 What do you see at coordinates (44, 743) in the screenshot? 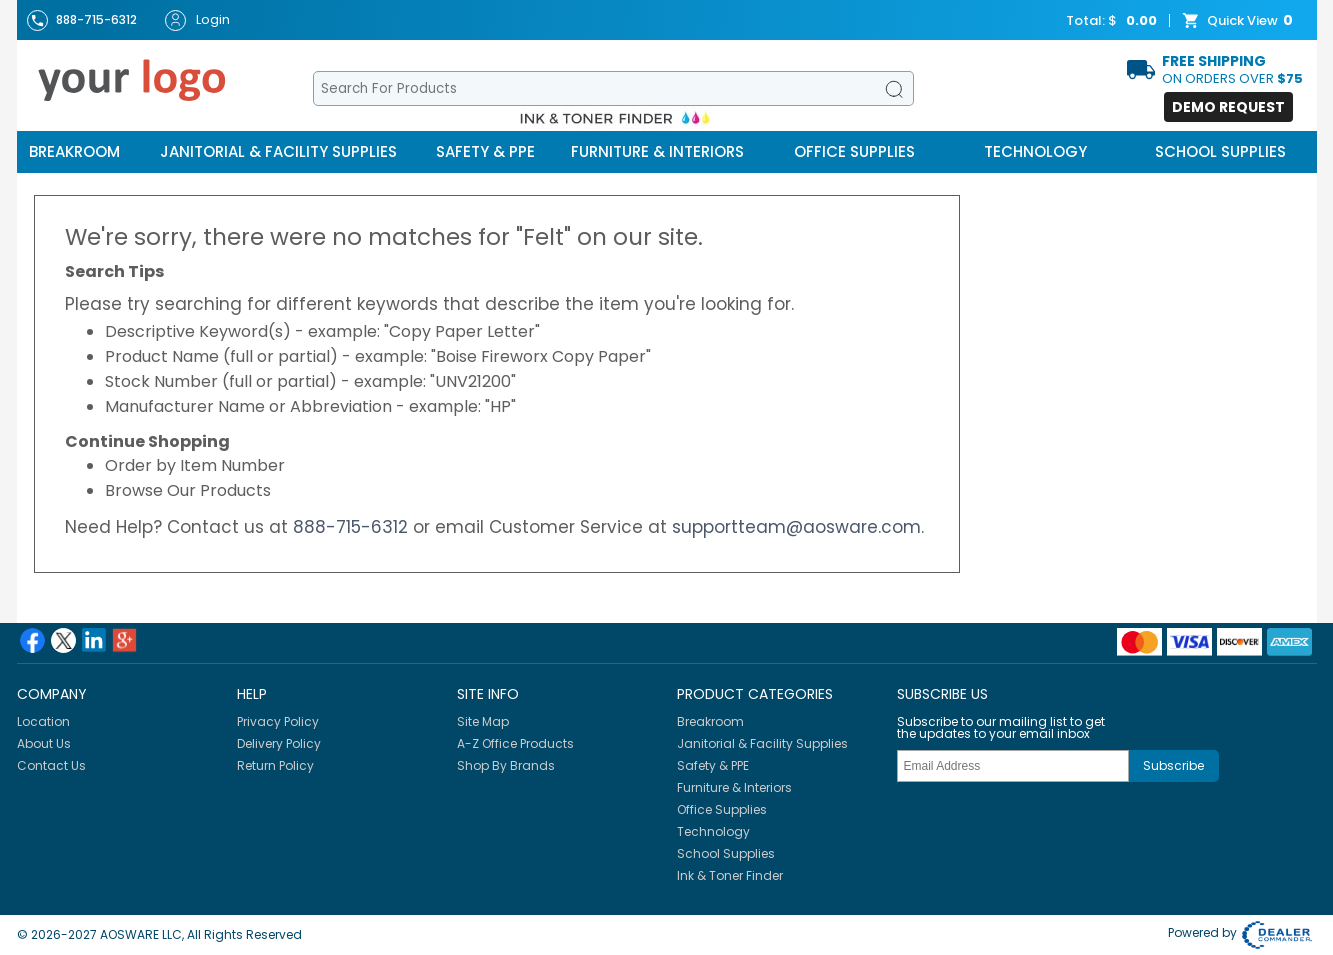
I see `About Us` at bounding box center [44, 743].